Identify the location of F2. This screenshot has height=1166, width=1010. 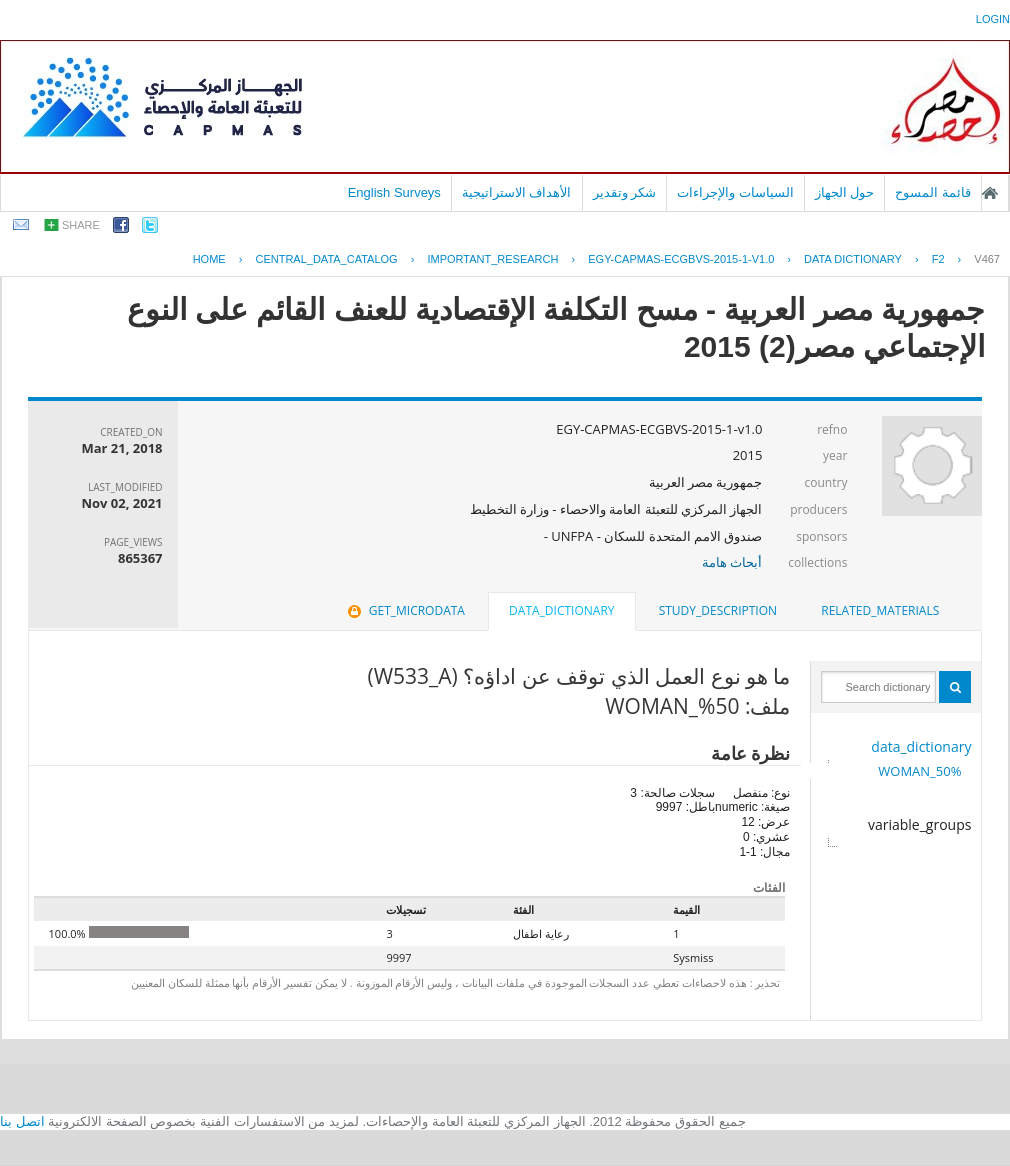
(938, 259).